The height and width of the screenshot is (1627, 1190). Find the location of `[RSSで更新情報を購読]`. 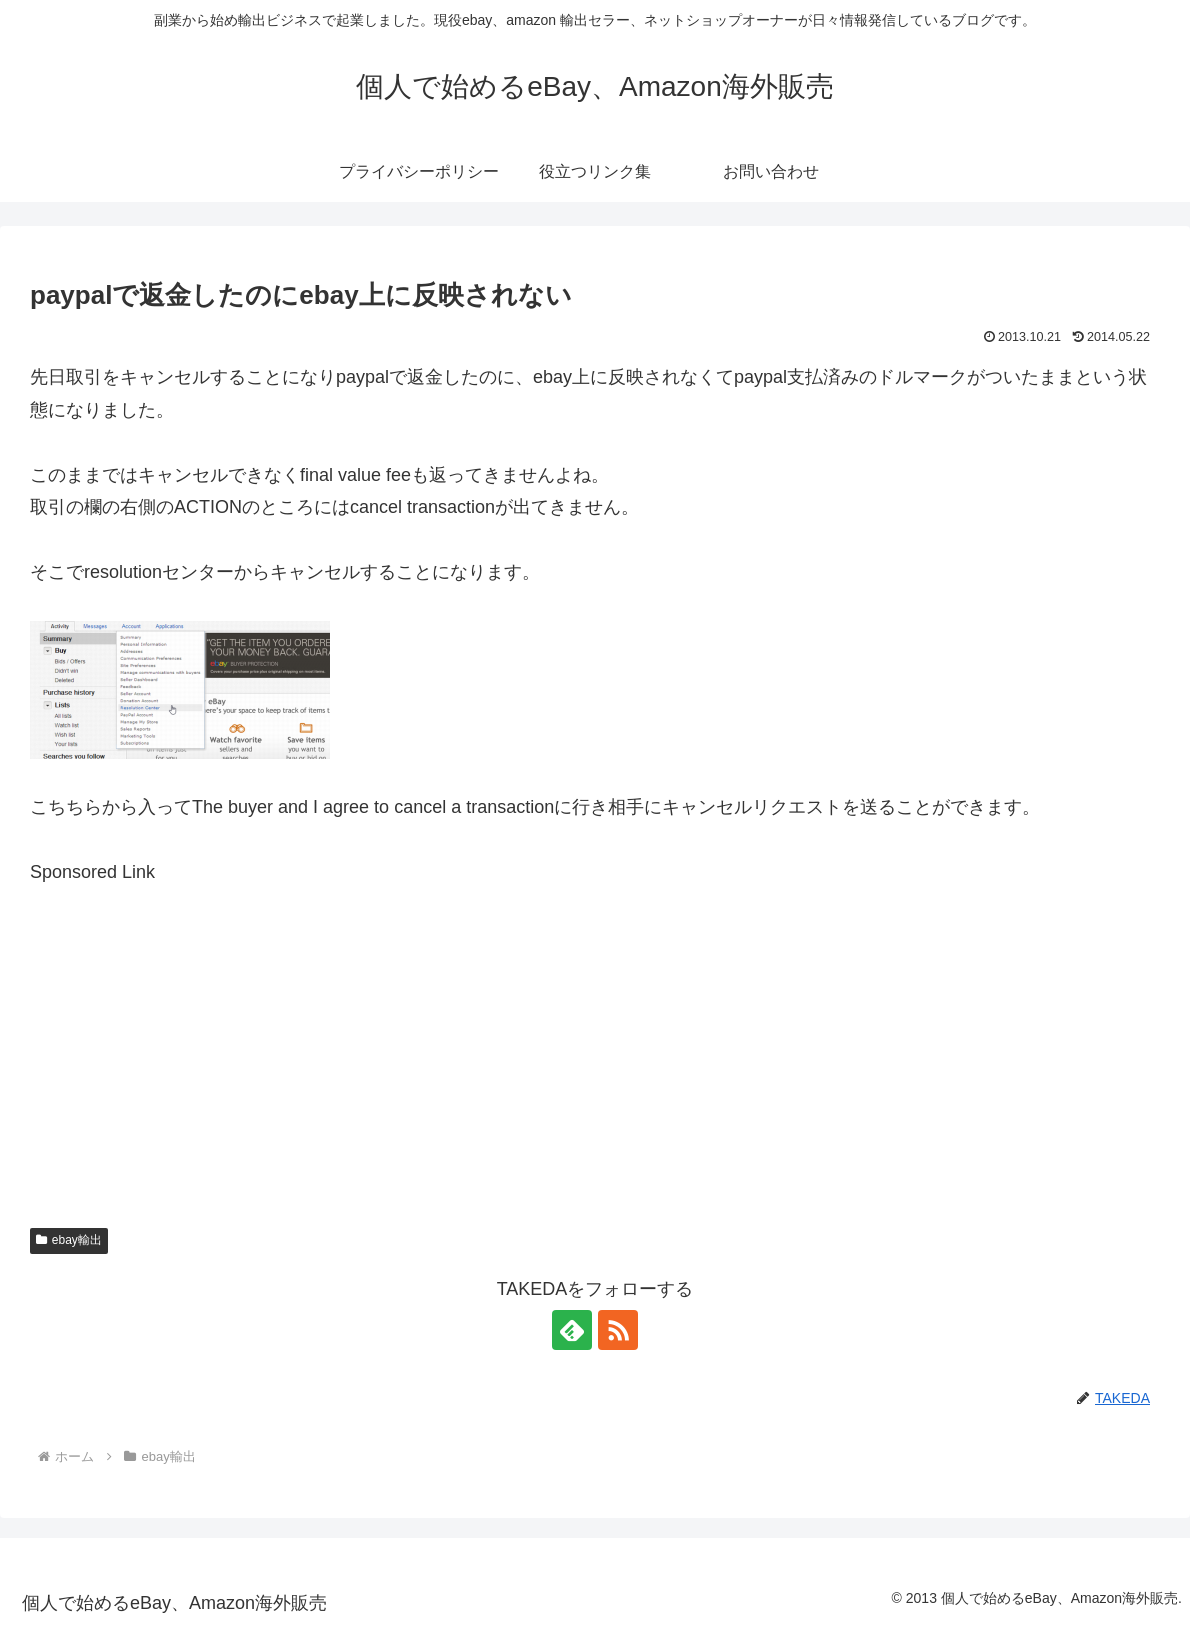

[RSSで更新情報を購読] is located at coordinates (618, 1330).